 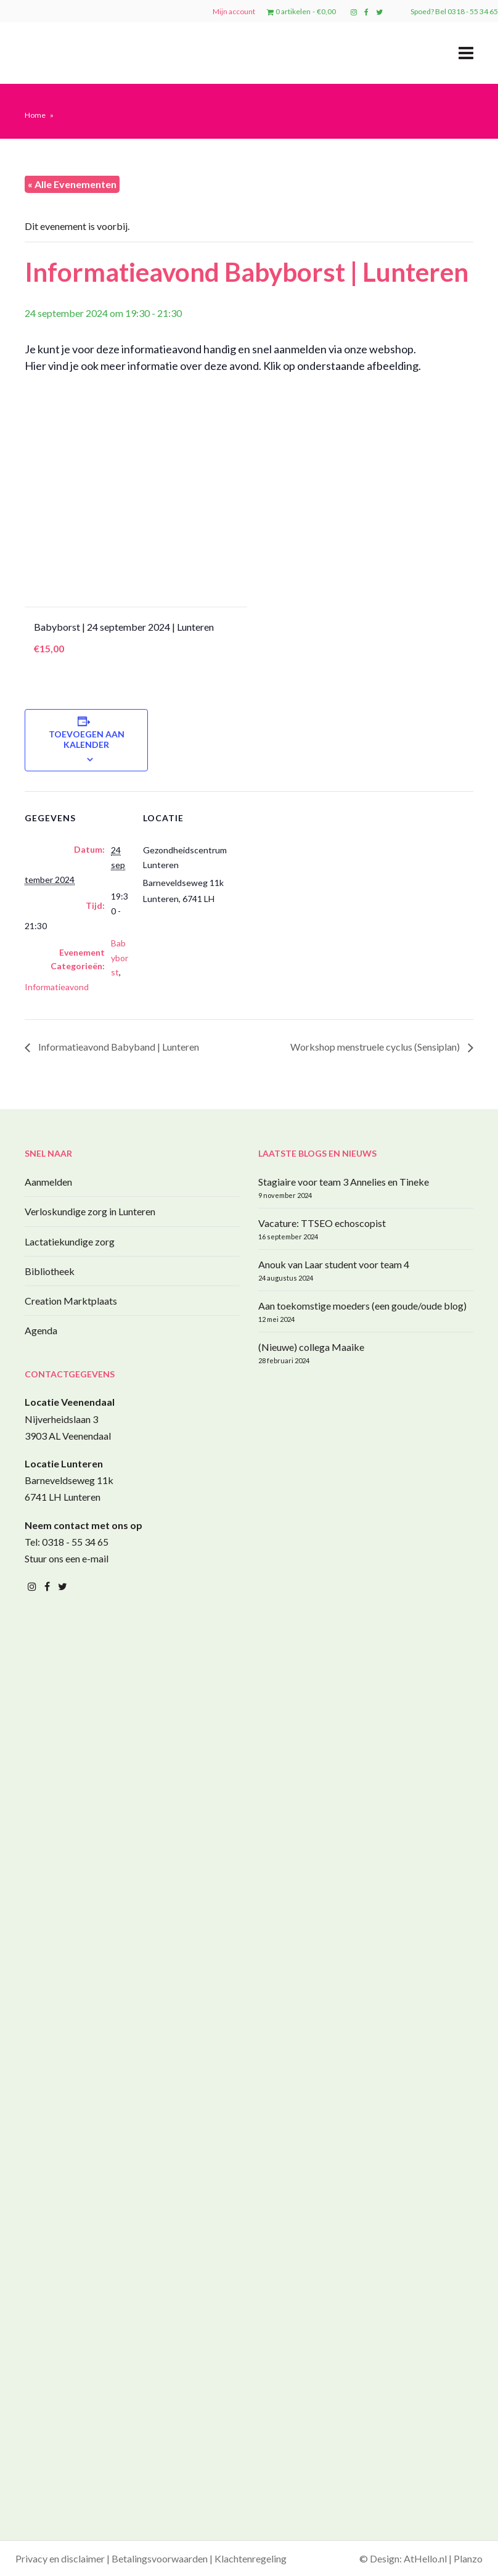 What do you see at coordinates (50, 1271) in the screenshot?
I see `Bibliotheek` at bounding box center [50, 1271].